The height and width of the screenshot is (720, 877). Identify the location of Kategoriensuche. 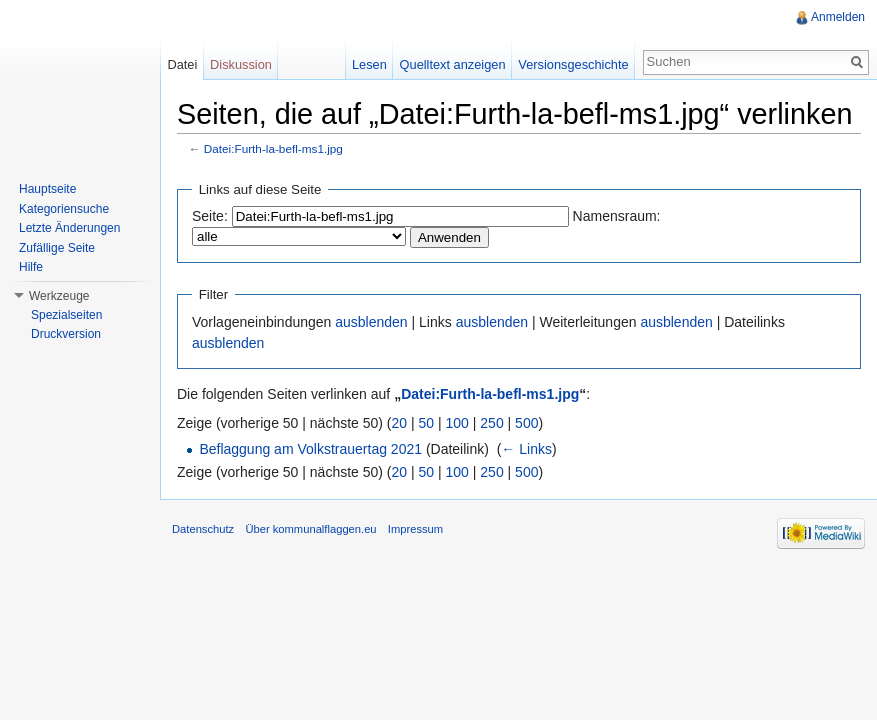
(64, 209).